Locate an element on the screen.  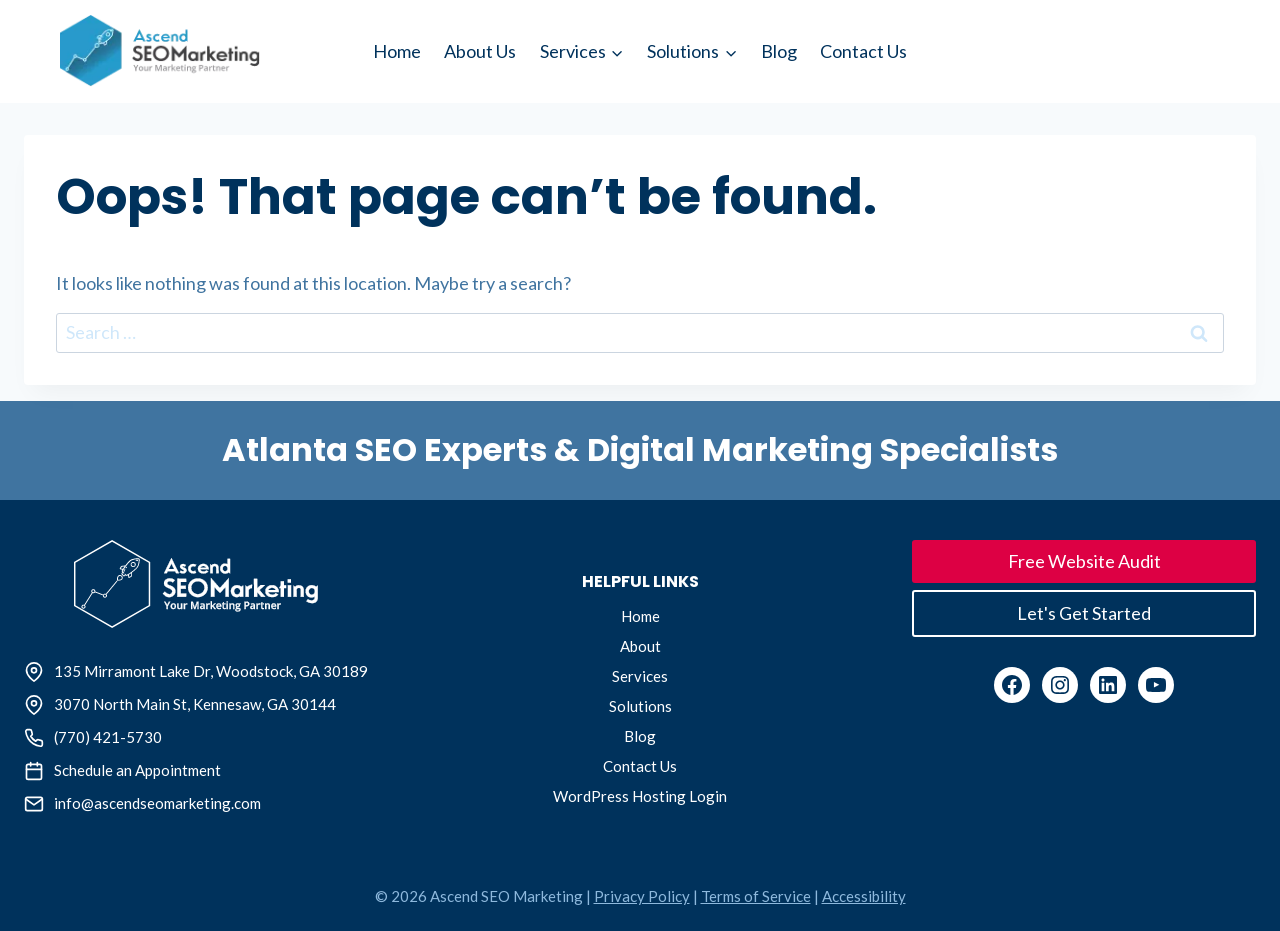
Home is located at coordinates (397, 51).